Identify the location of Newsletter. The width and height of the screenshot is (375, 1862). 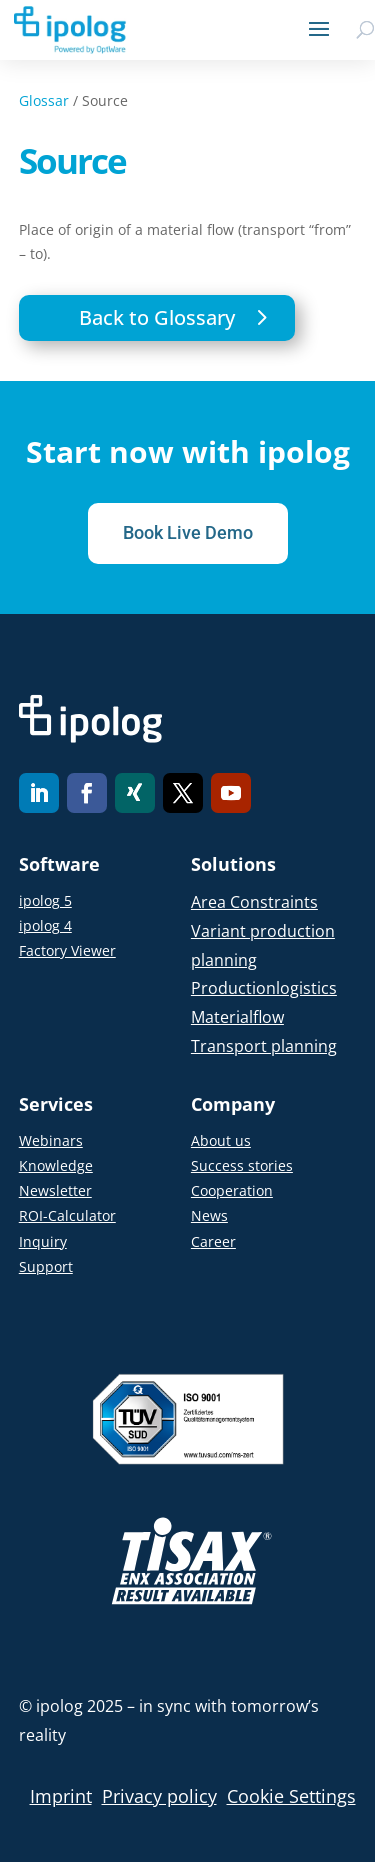
(55, 1190).